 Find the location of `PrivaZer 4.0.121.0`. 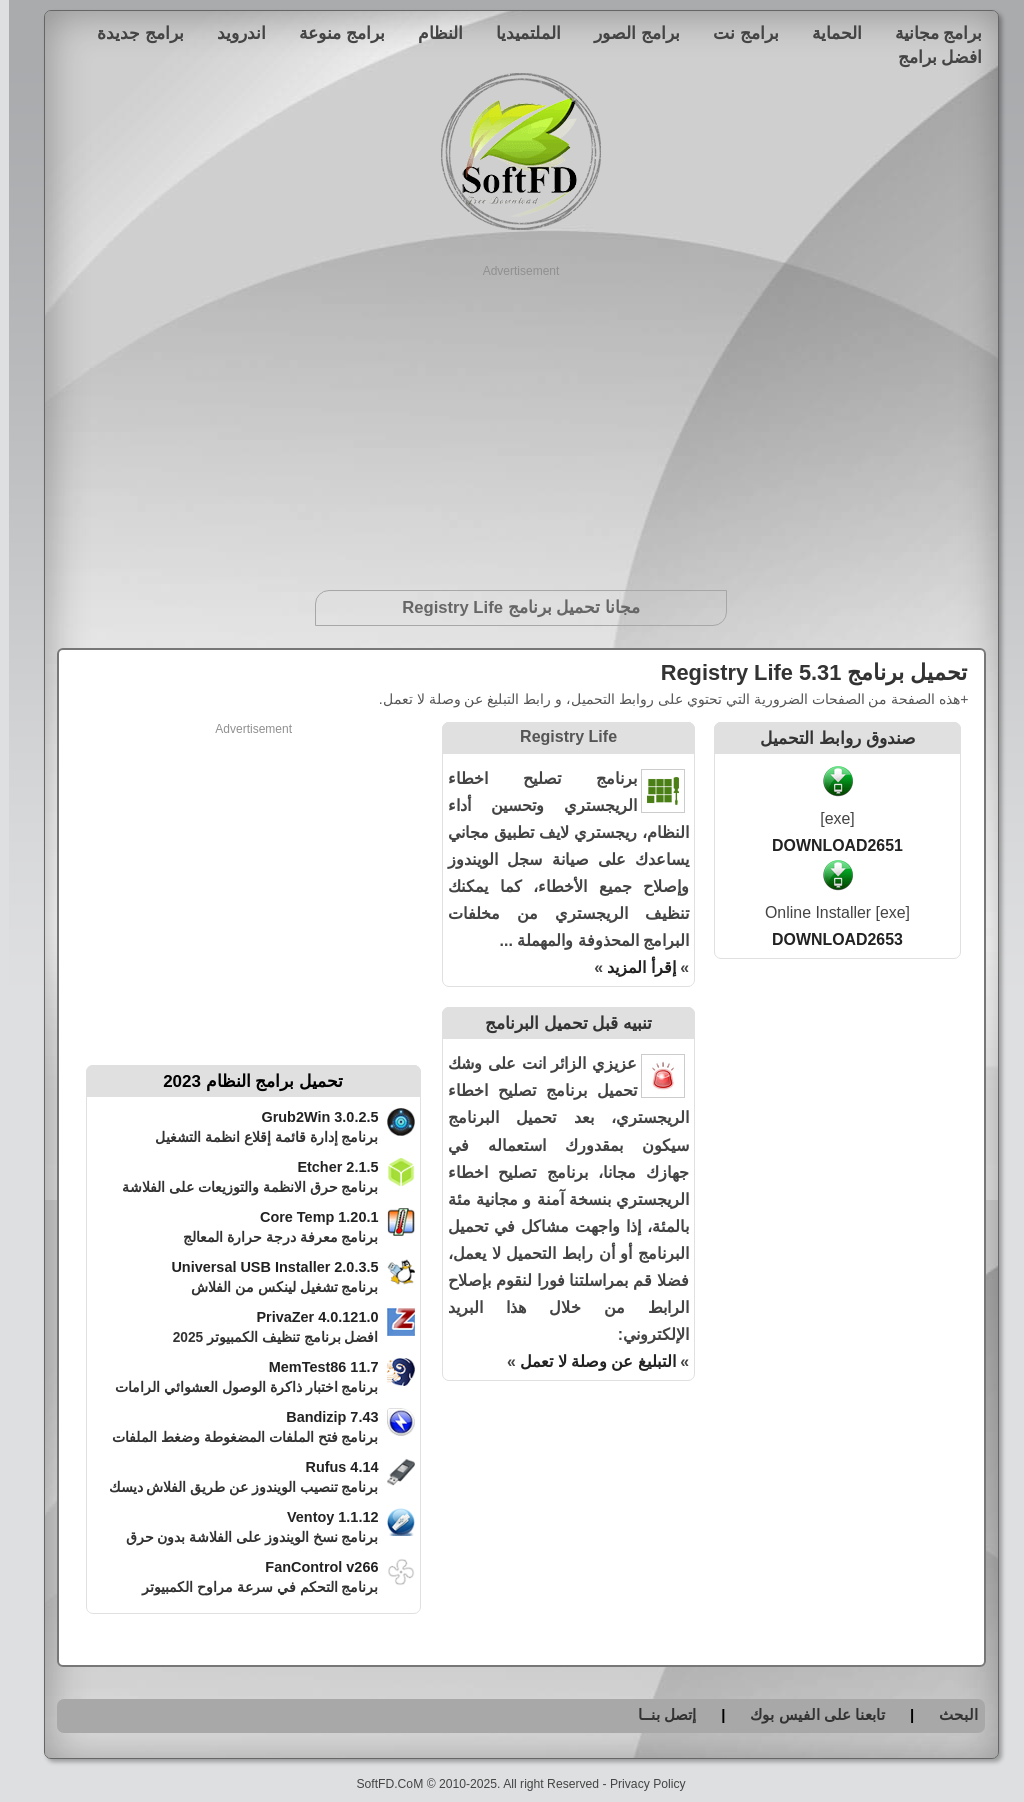

PrivaZer 4.0.121.0 is located at coordinates (308, 1317).